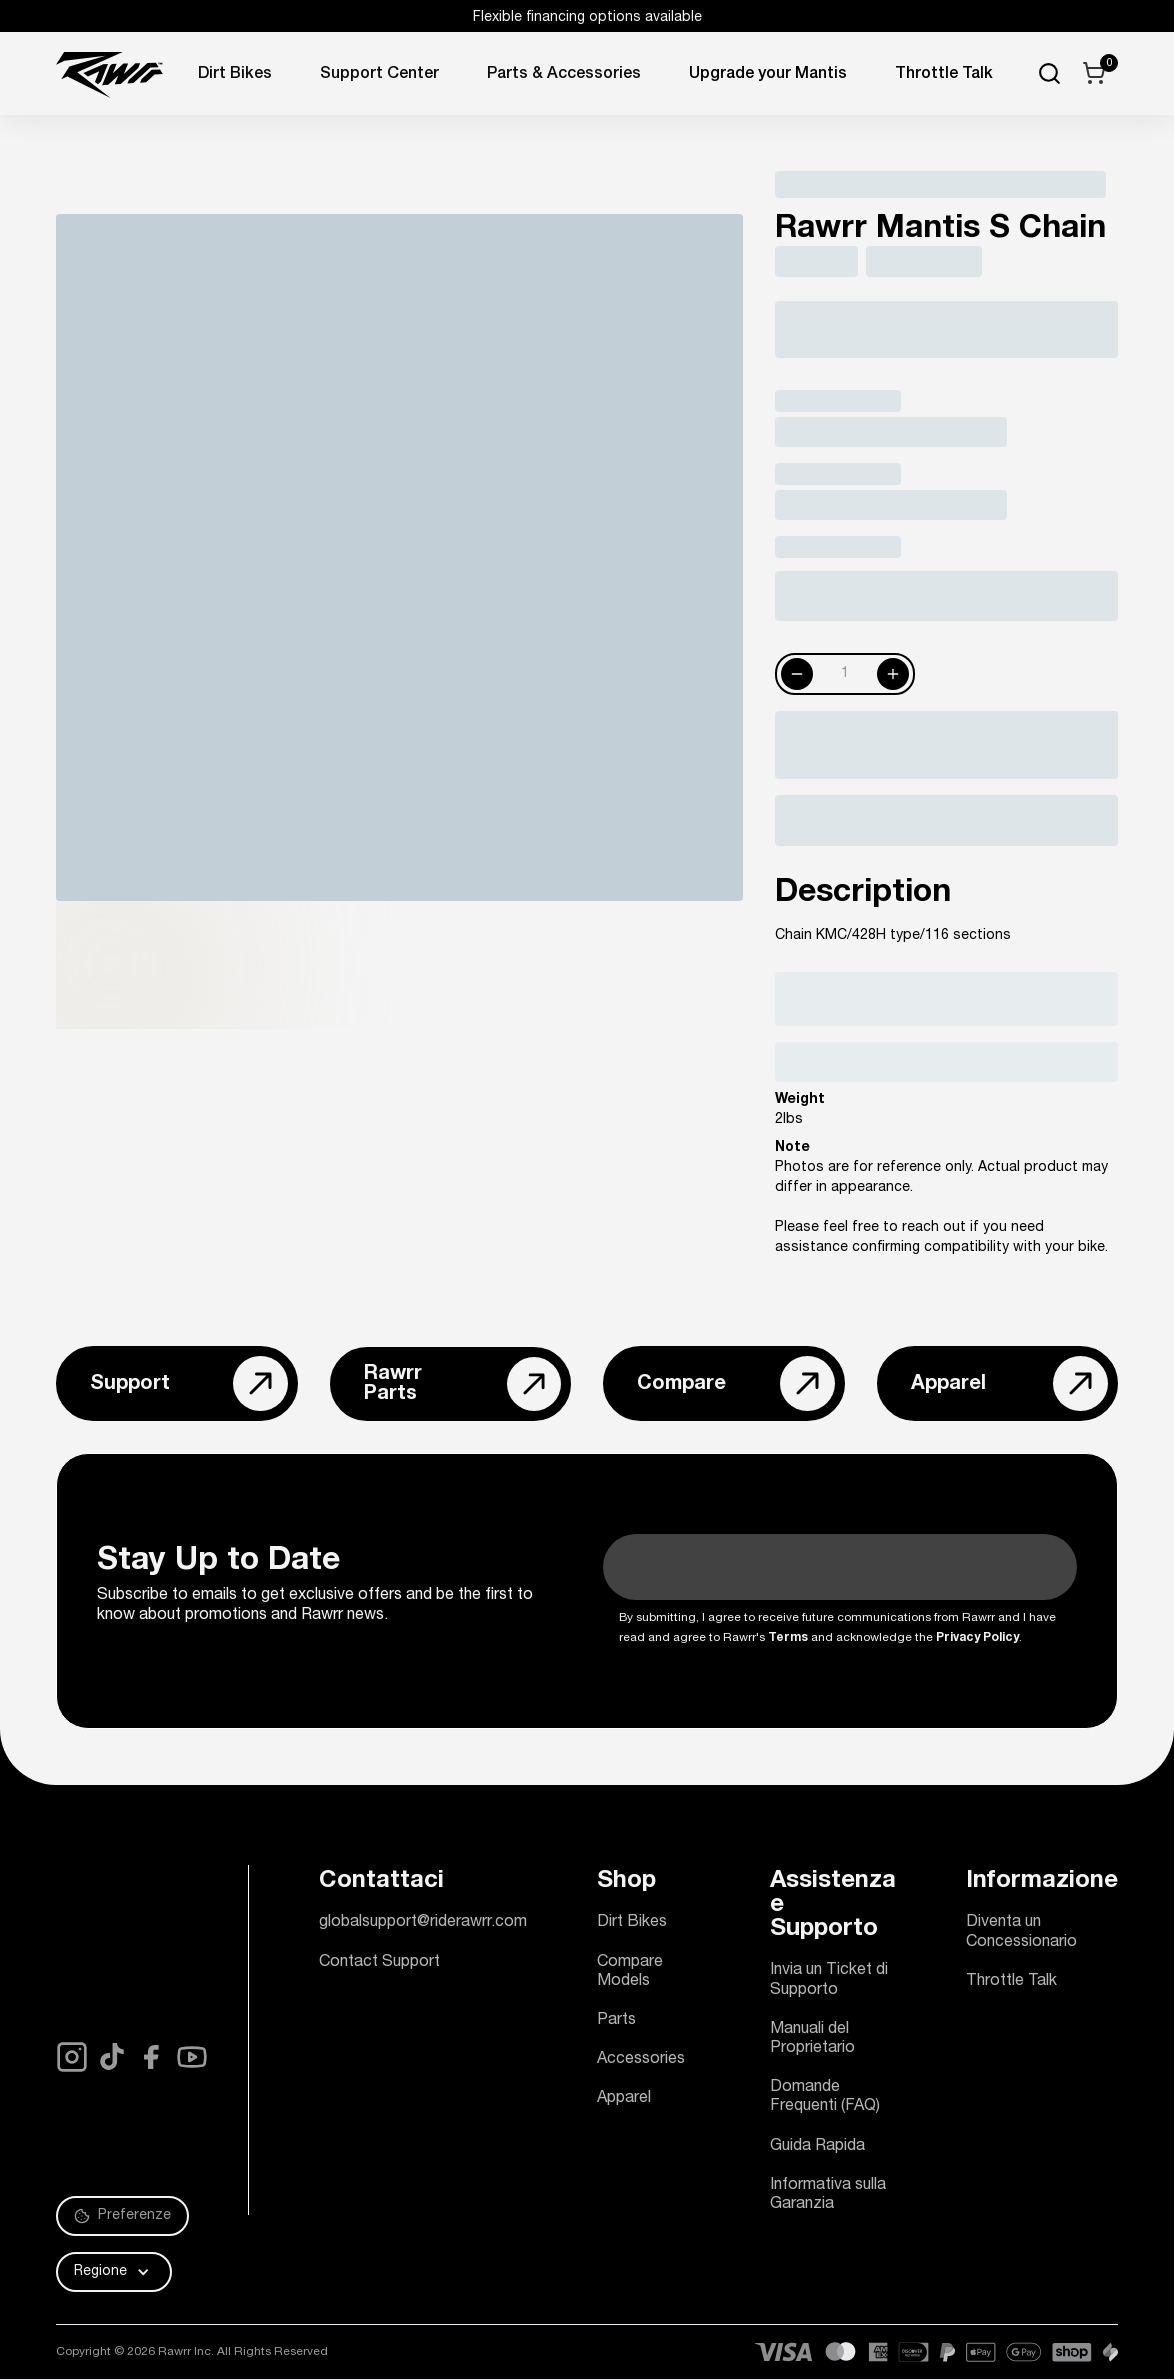 The height and width of the screenshot is (2380, 1174). What do you see at coordinates (1011, 1982) in the screenshot?
I see `Throttle Talk` at bounding box center [1011, 1982].